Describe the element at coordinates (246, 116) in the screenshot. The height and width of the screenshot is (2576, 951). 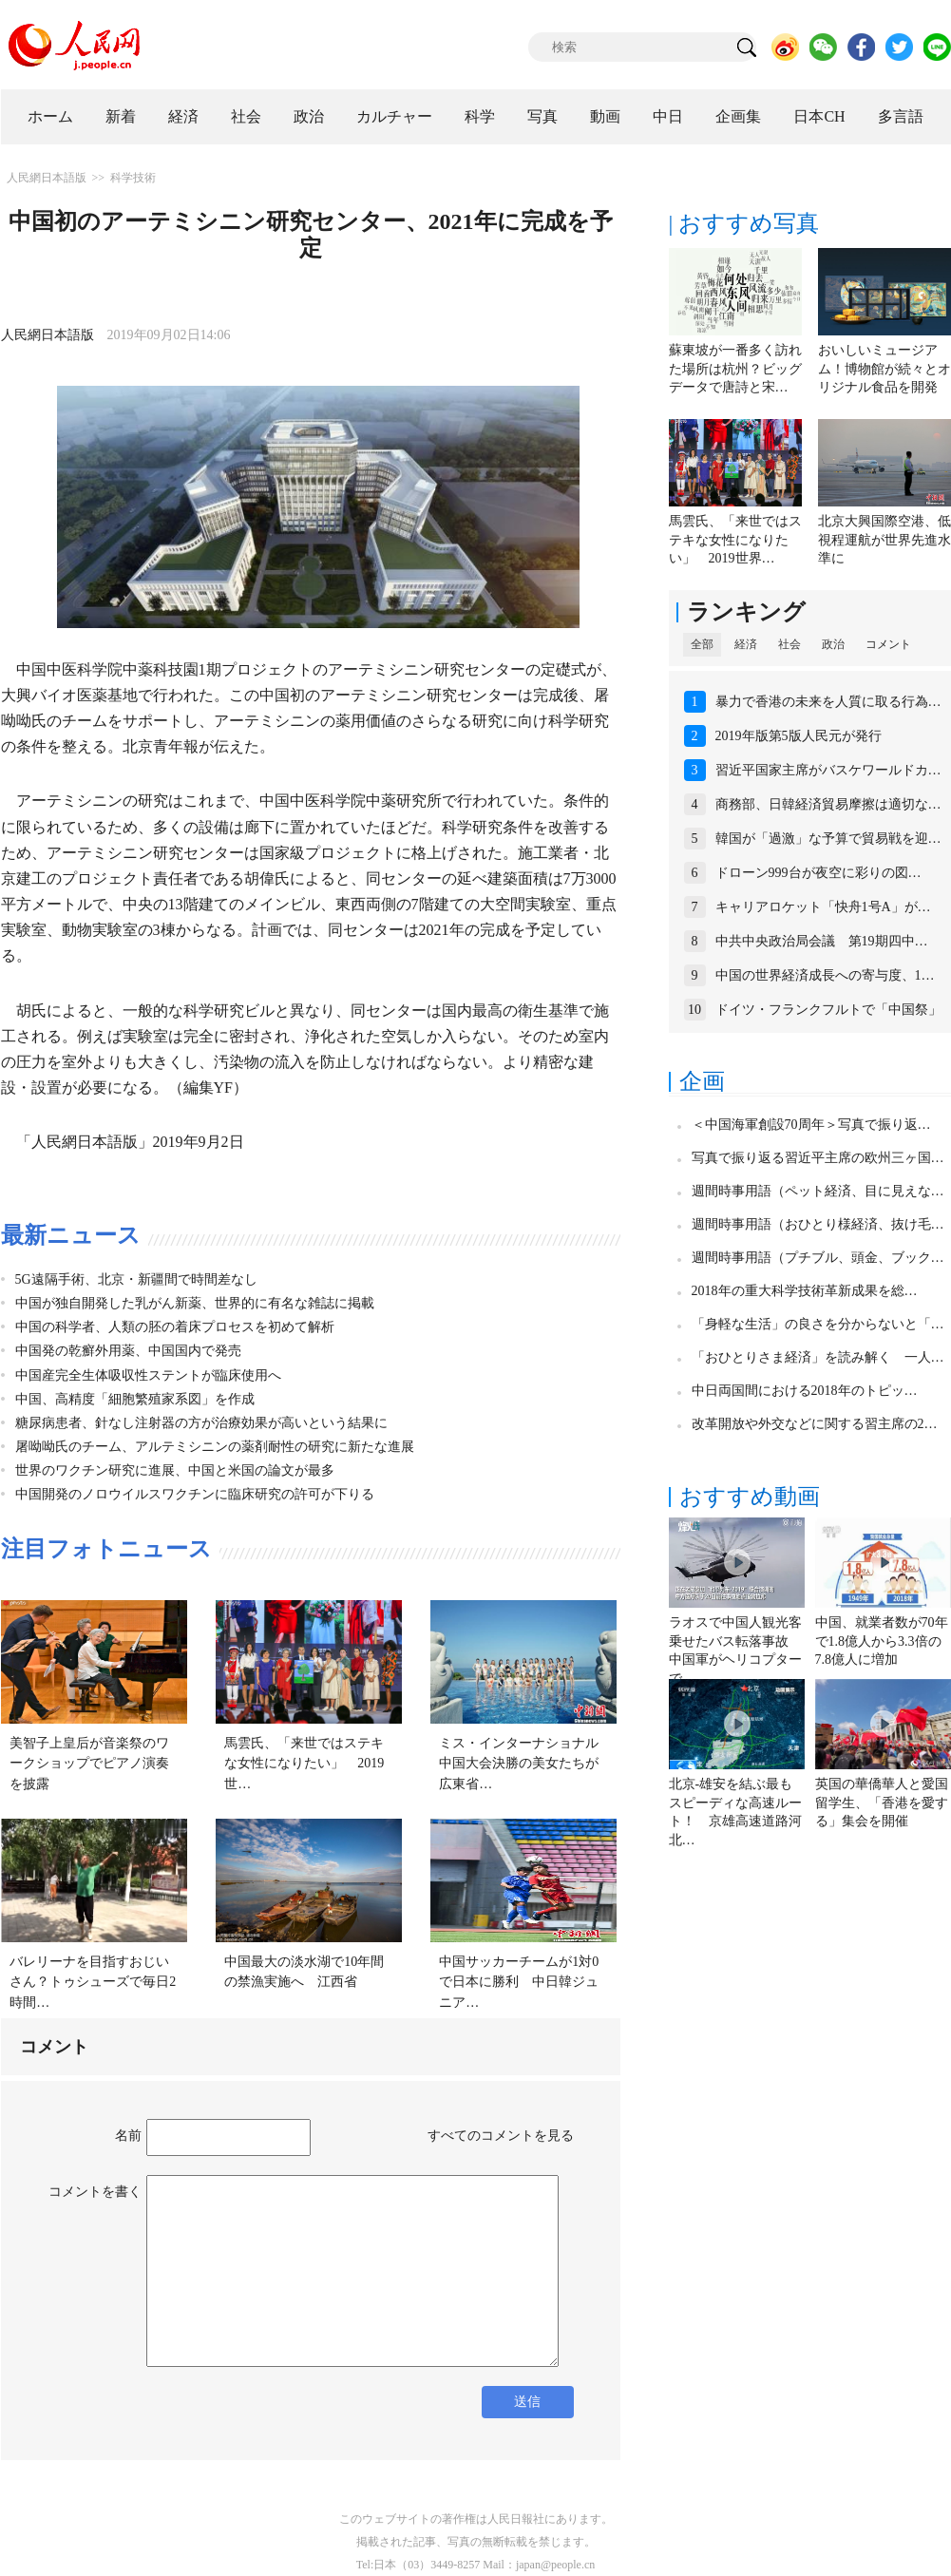
I see `社会` at that location.